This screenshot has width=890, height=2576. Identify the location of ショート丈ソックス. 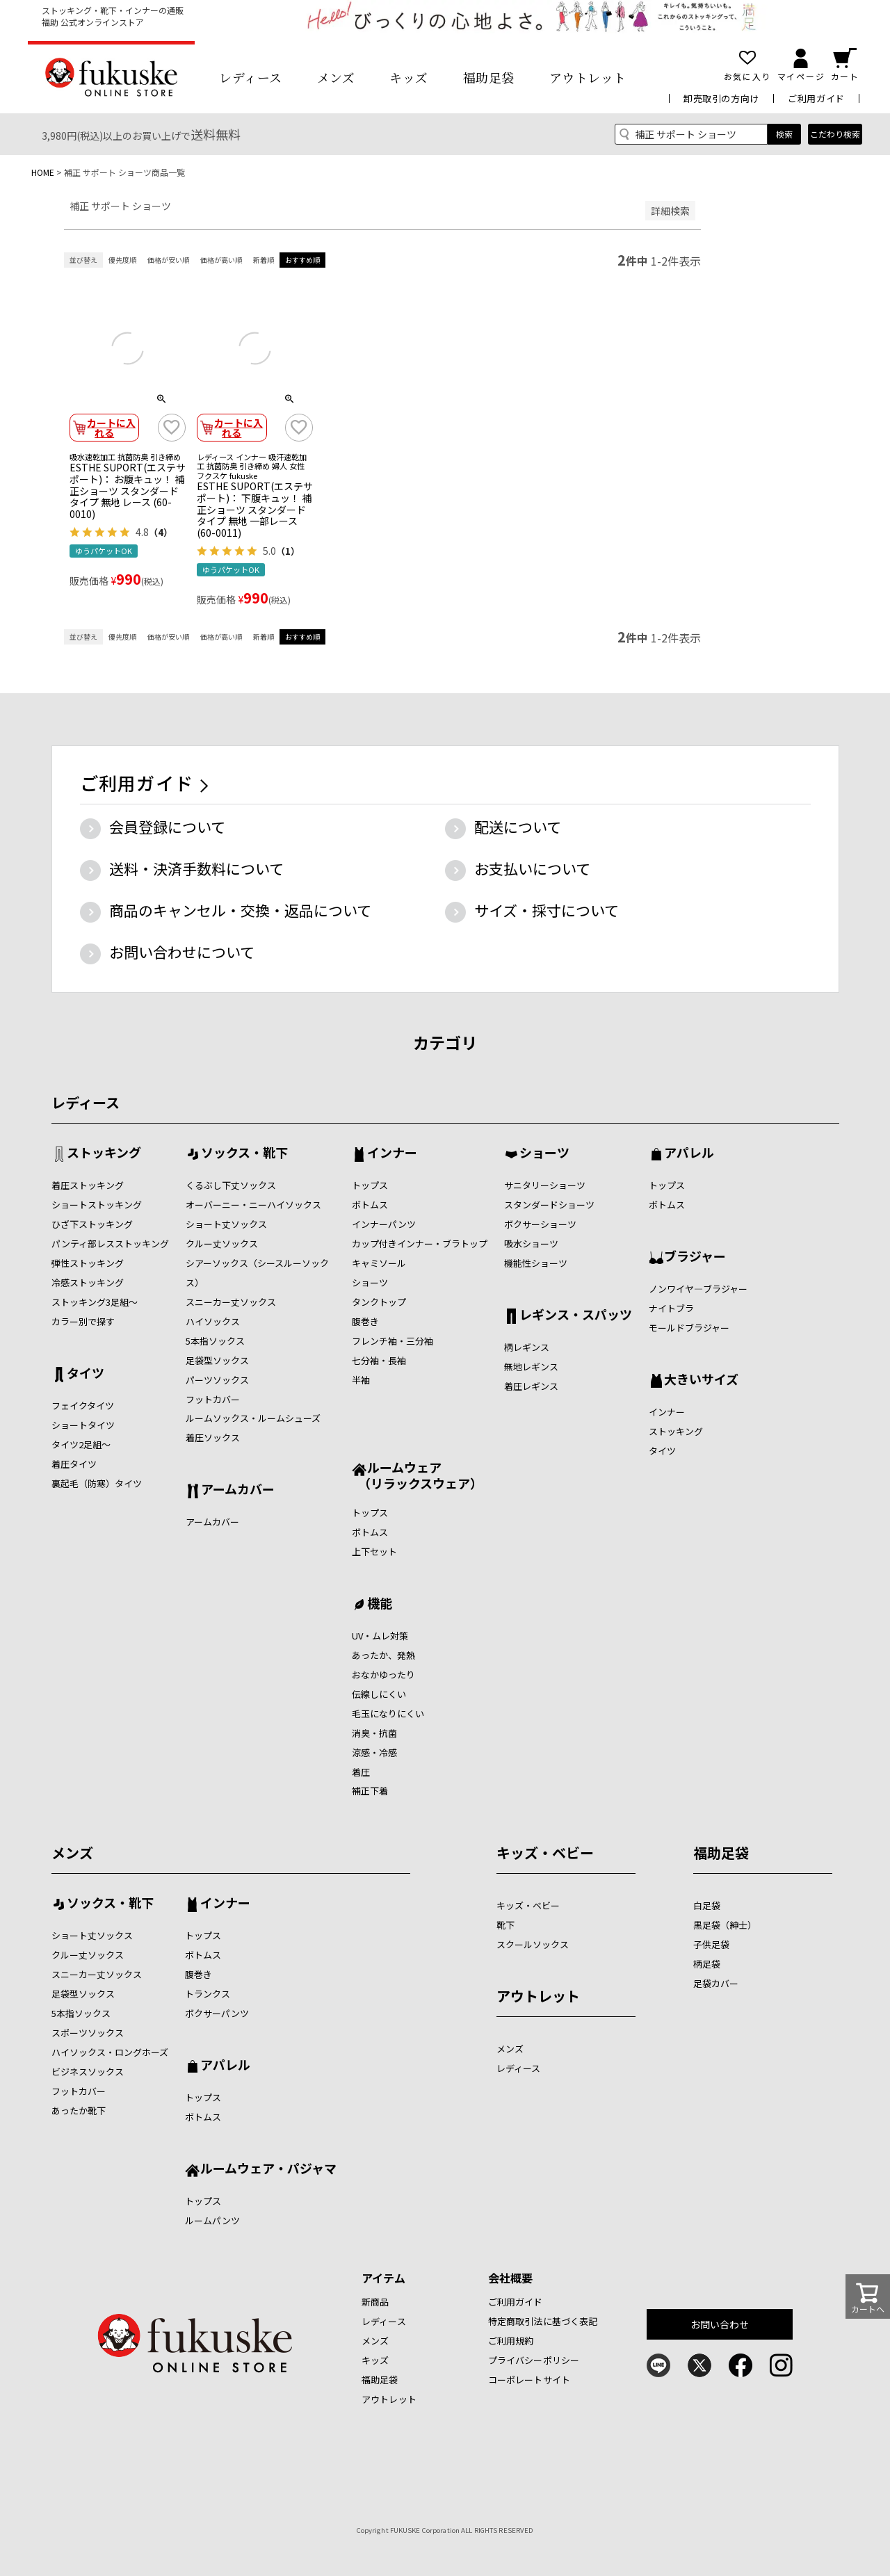
(226, 1224).